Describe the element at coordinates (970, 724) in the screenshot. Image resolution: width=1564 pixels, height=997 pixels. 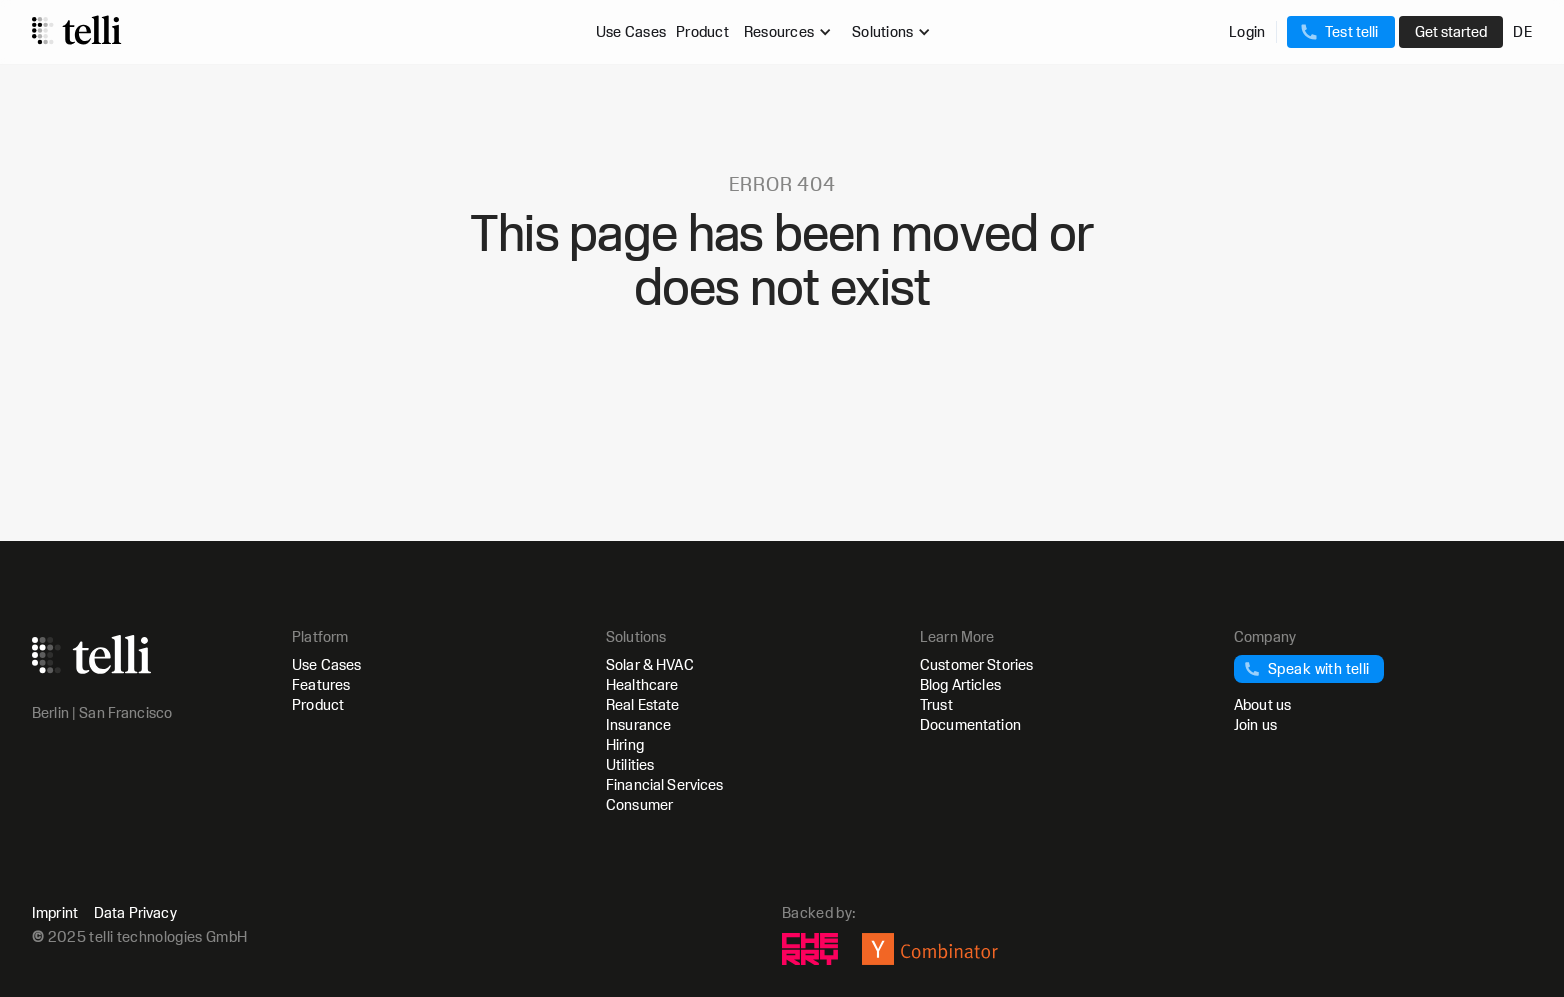
I see `Documentation` at that location.